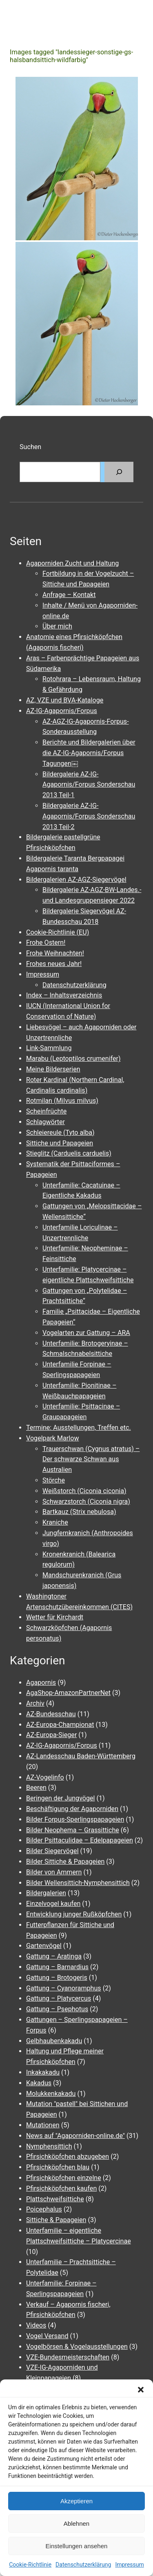 This screenshot has height=2576, width=153. Describe the element at coordinates (54, 1617) in the screenshot. I see `Wetter für Kirchardt` at that location.